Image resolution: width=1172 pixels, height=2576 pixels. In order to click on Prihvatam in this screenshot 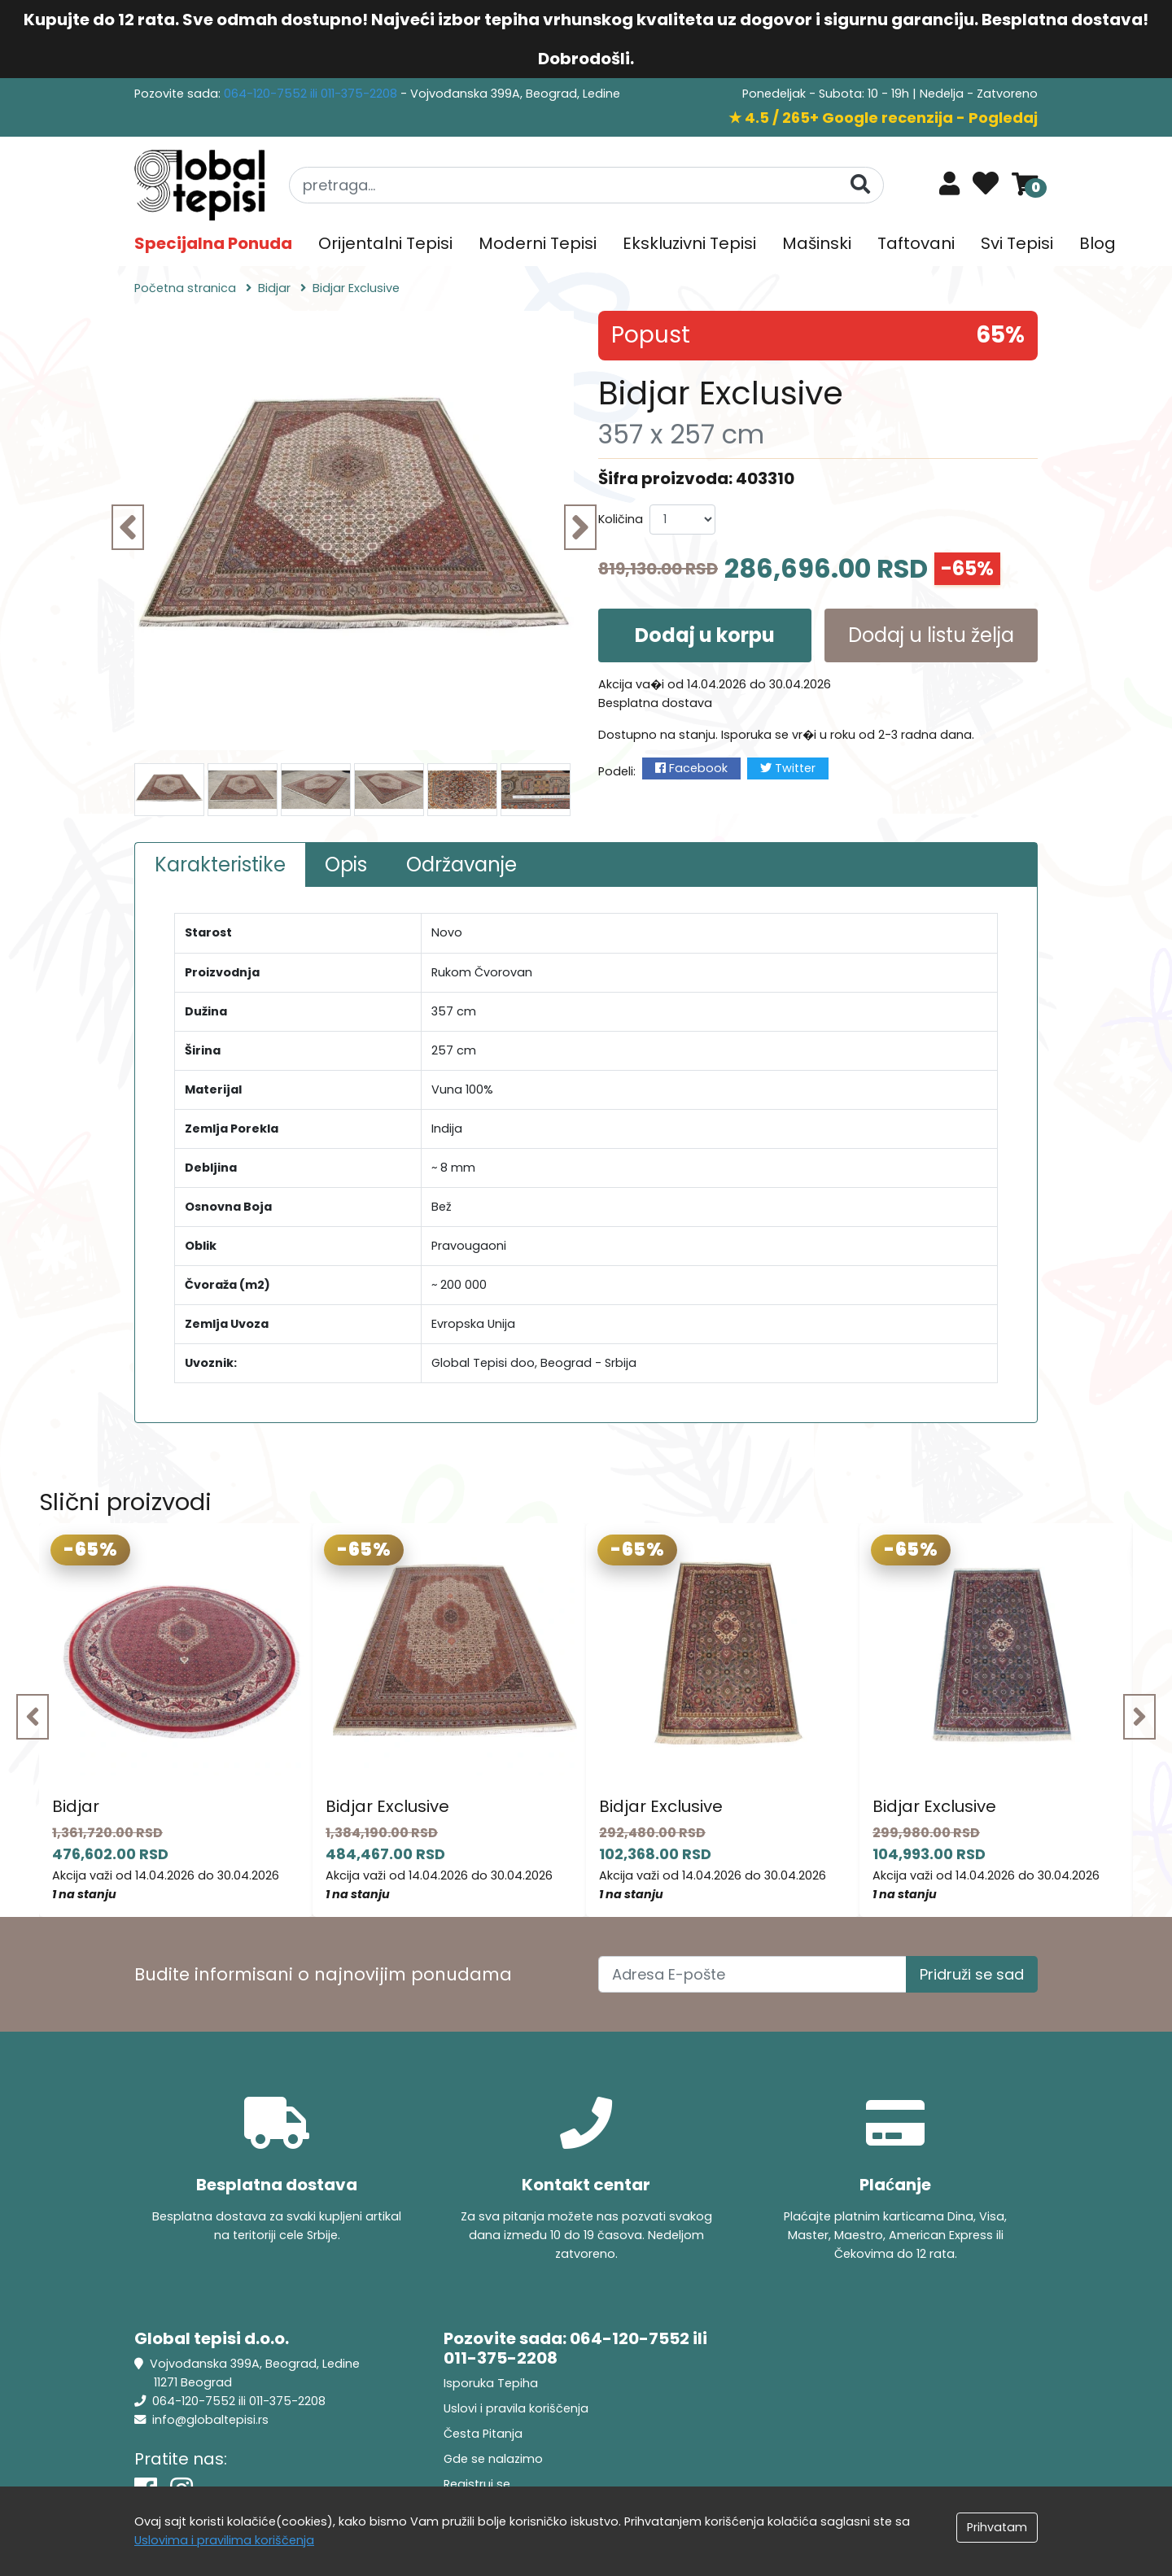, I will do `click(997, 2527)`.